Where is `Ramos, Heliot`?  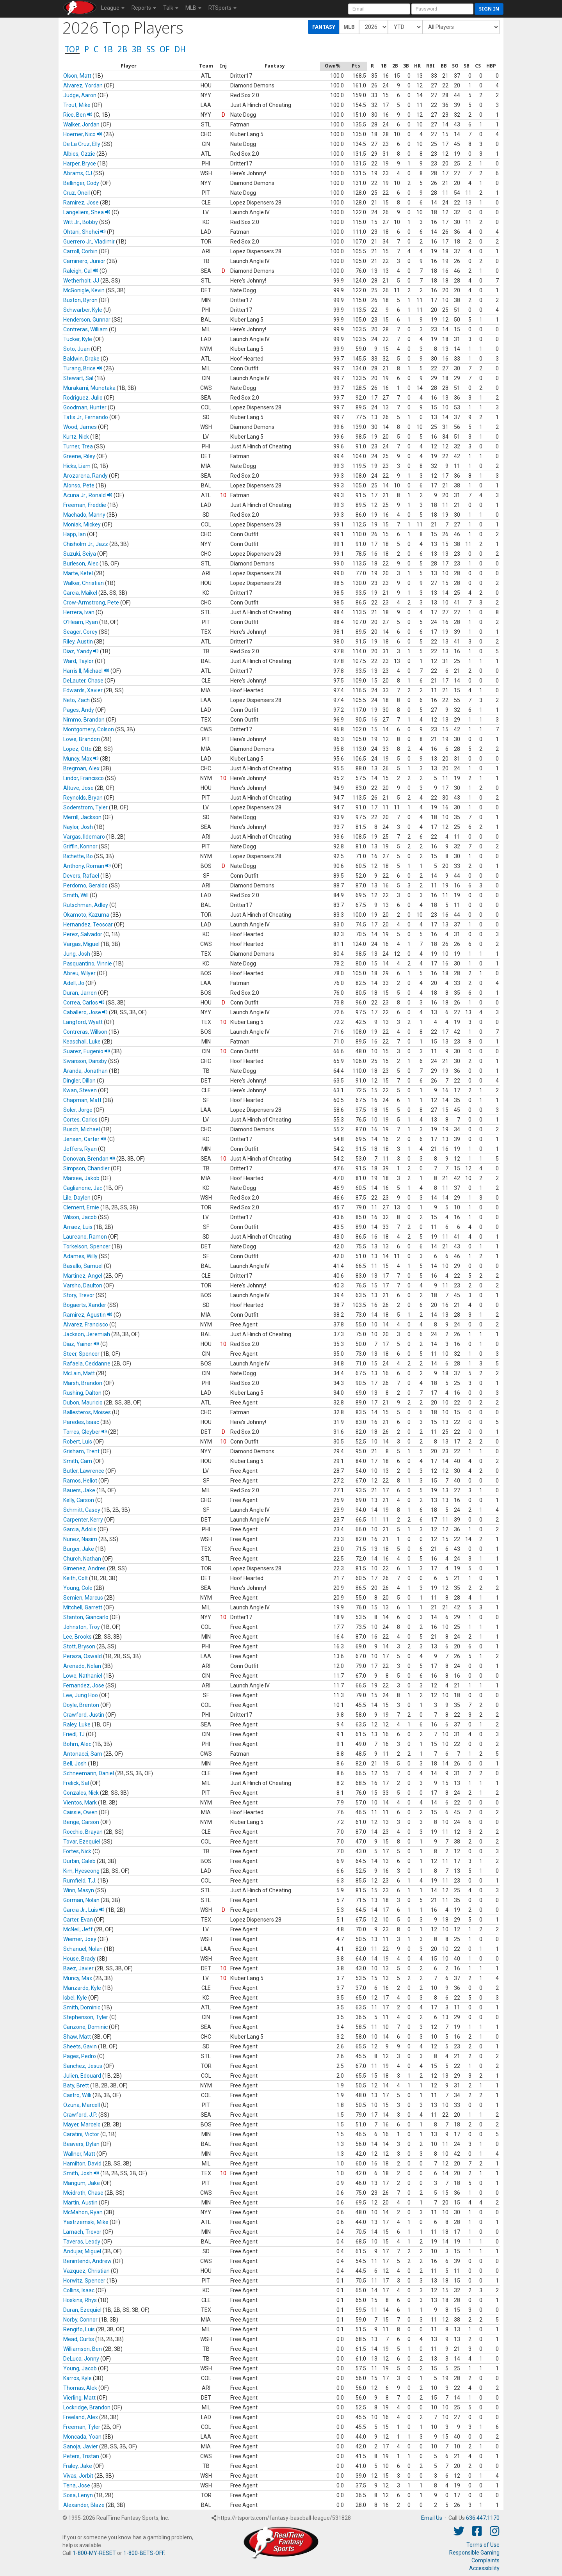 Ramos, Heliot is located at coordinates (80, 1480).